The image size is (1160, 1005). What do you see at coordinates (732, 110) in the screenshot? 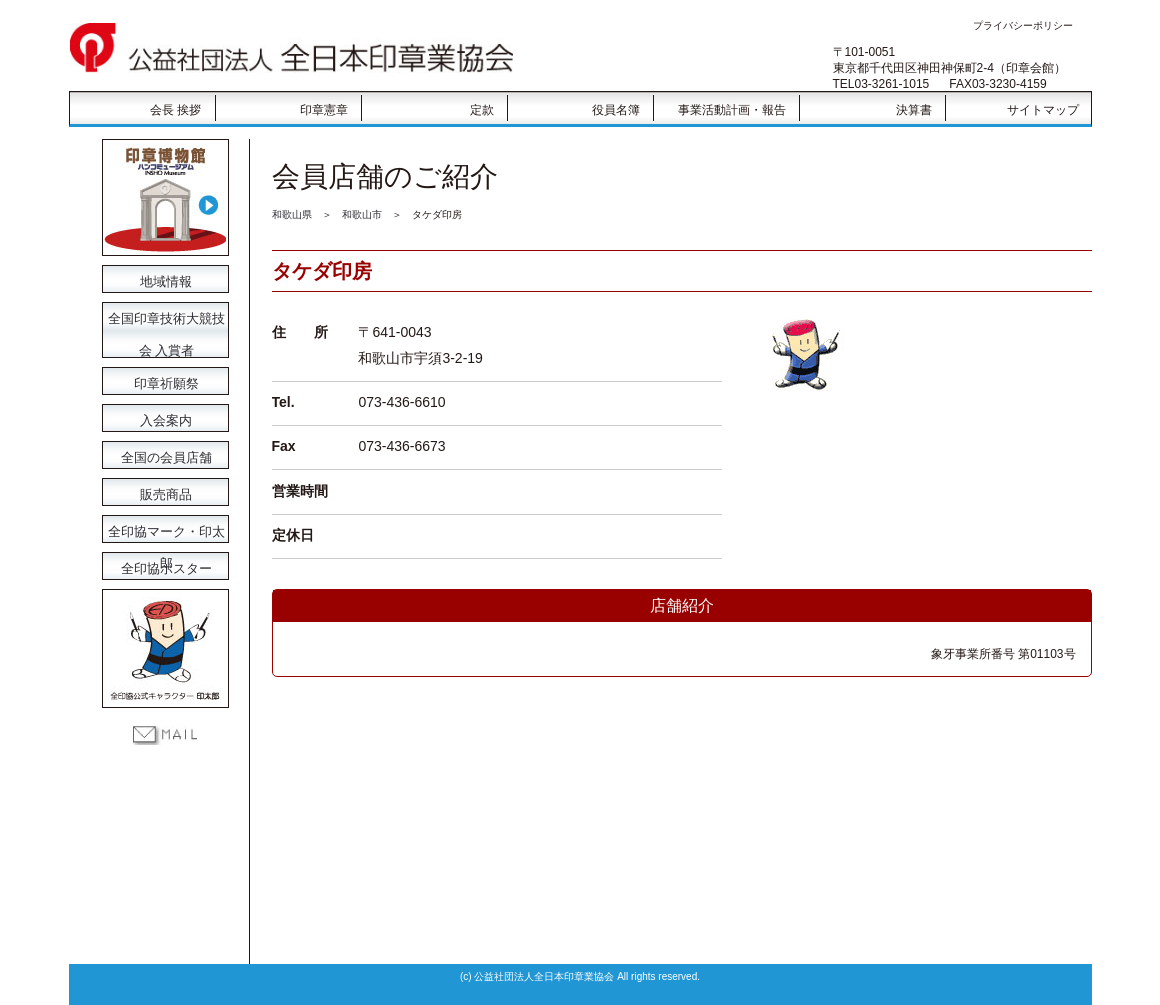
I see `事業活動計画・報告` at bounding box center [732, 110].